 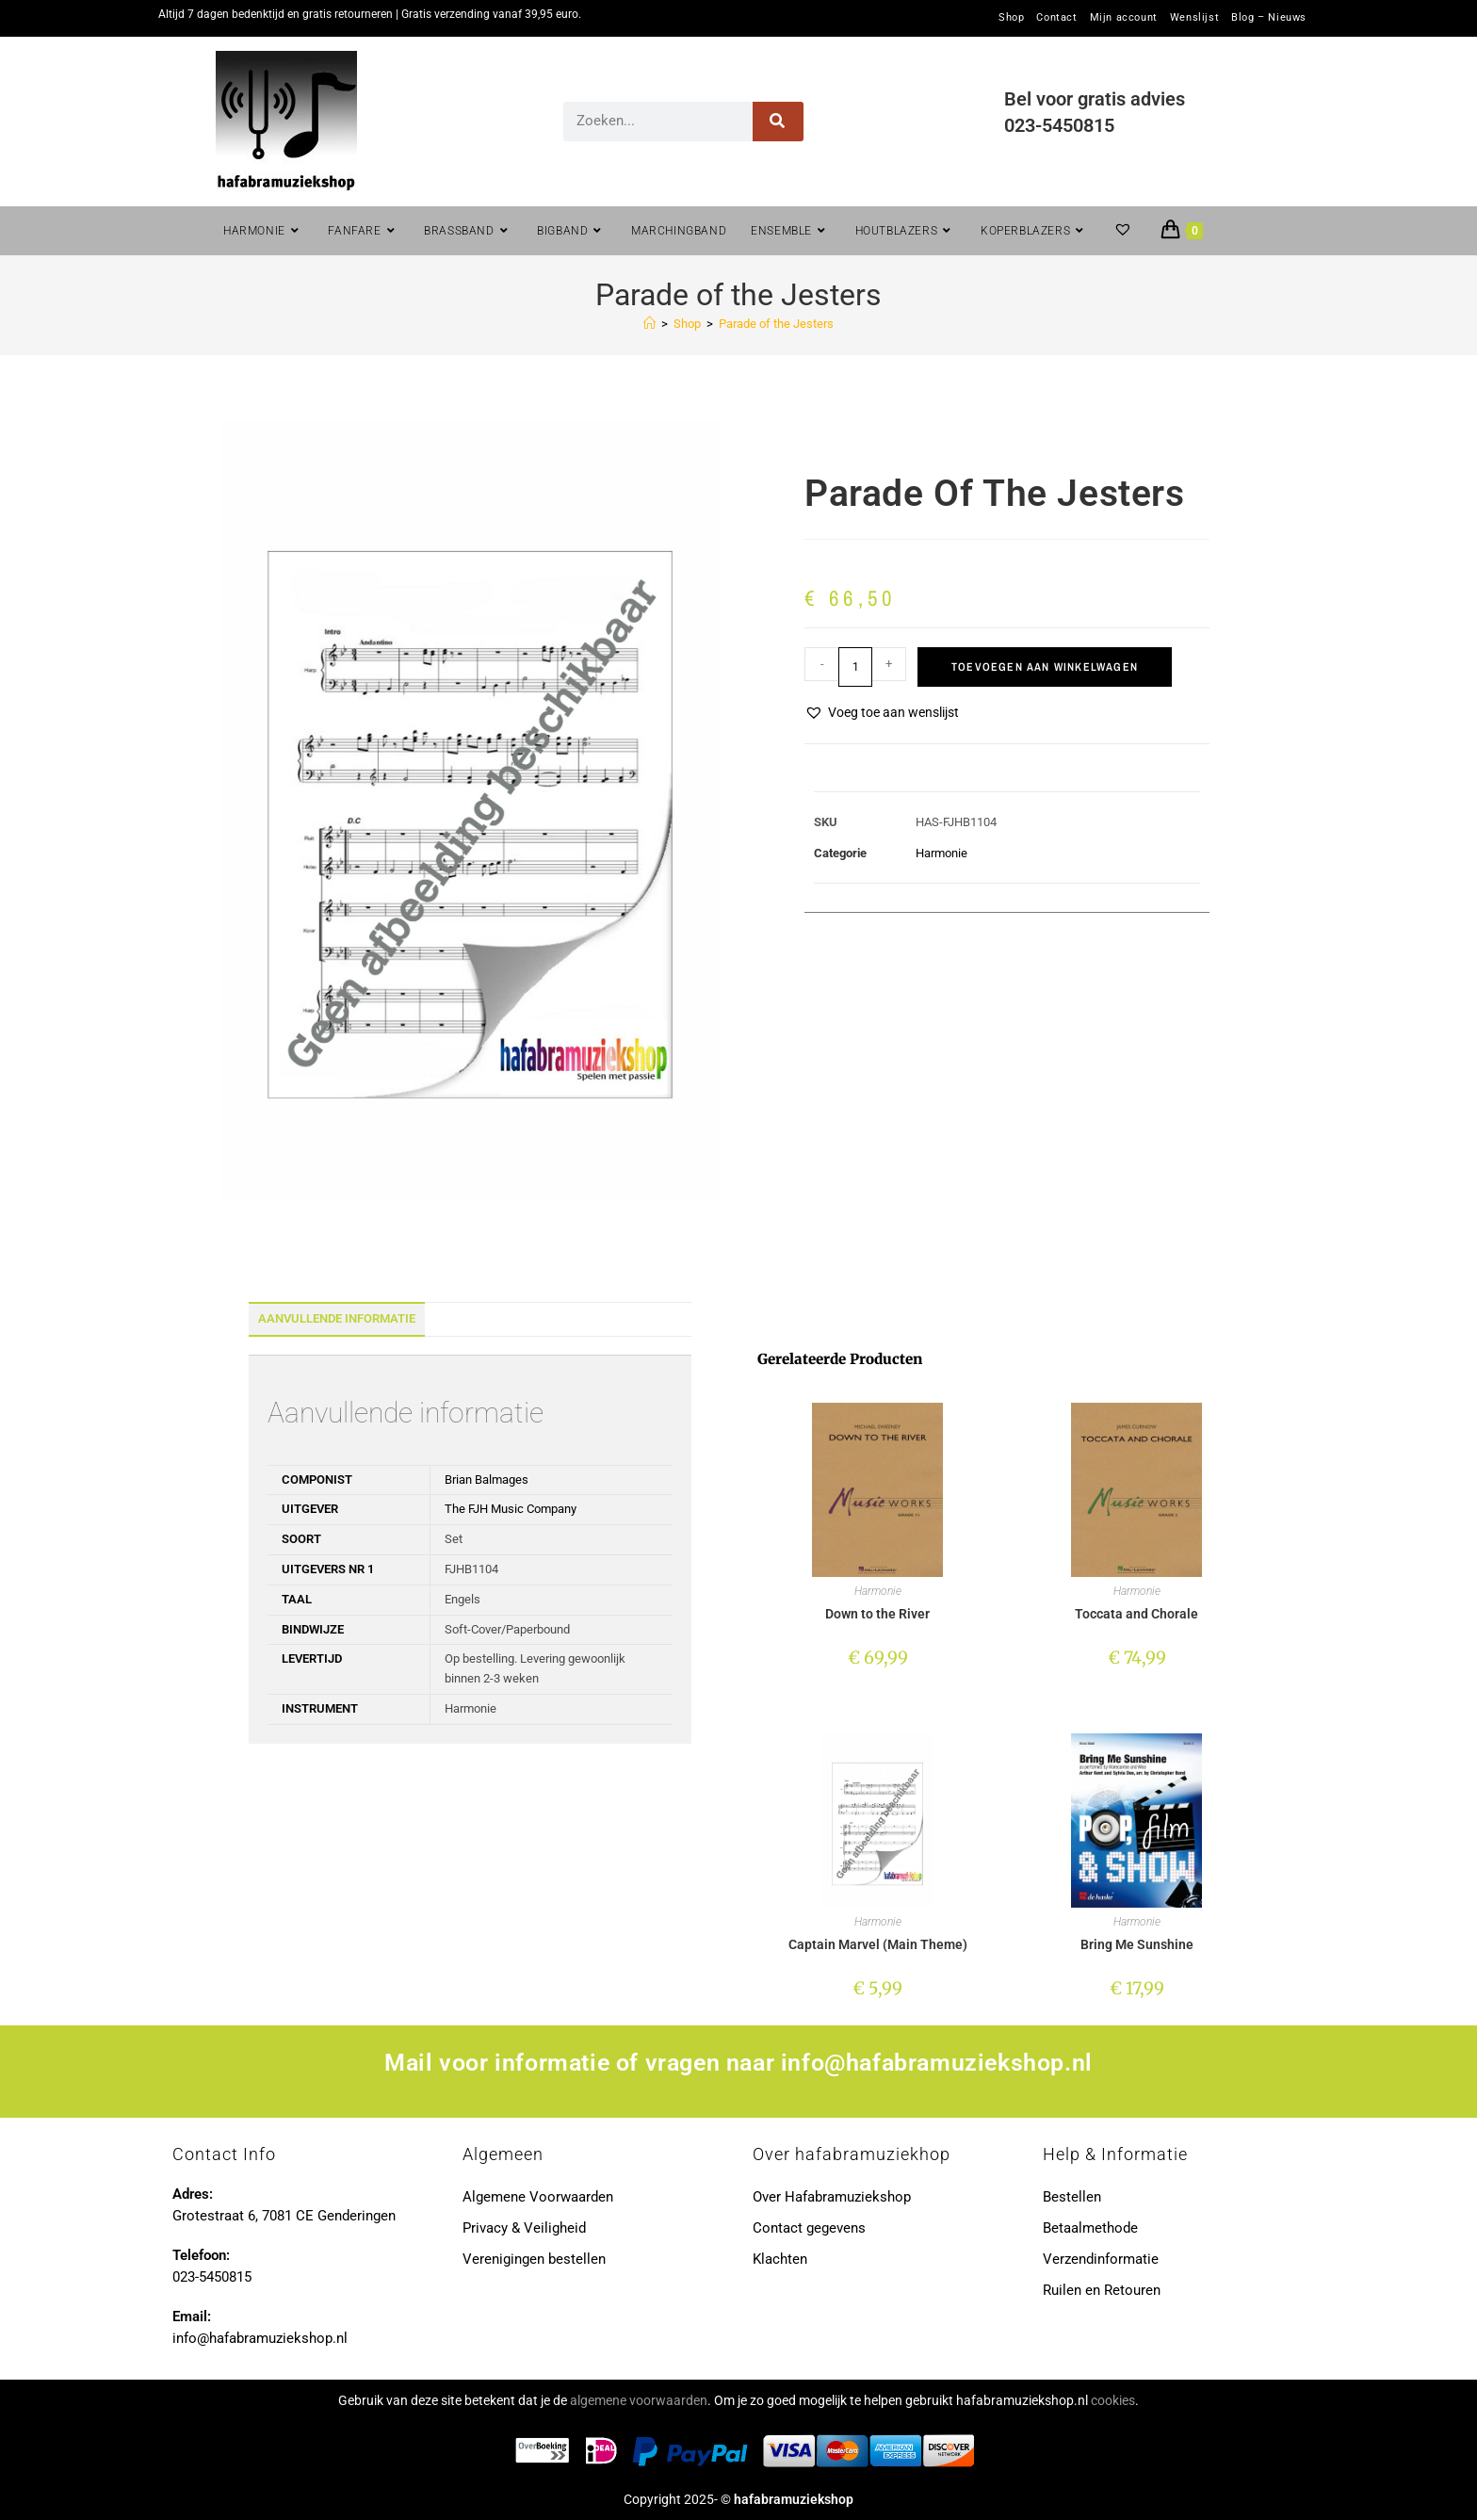 What do you see at coordinates (855, 667) in the screenshot?
I see `[Productaantal]` at bounding box center [855, 667].